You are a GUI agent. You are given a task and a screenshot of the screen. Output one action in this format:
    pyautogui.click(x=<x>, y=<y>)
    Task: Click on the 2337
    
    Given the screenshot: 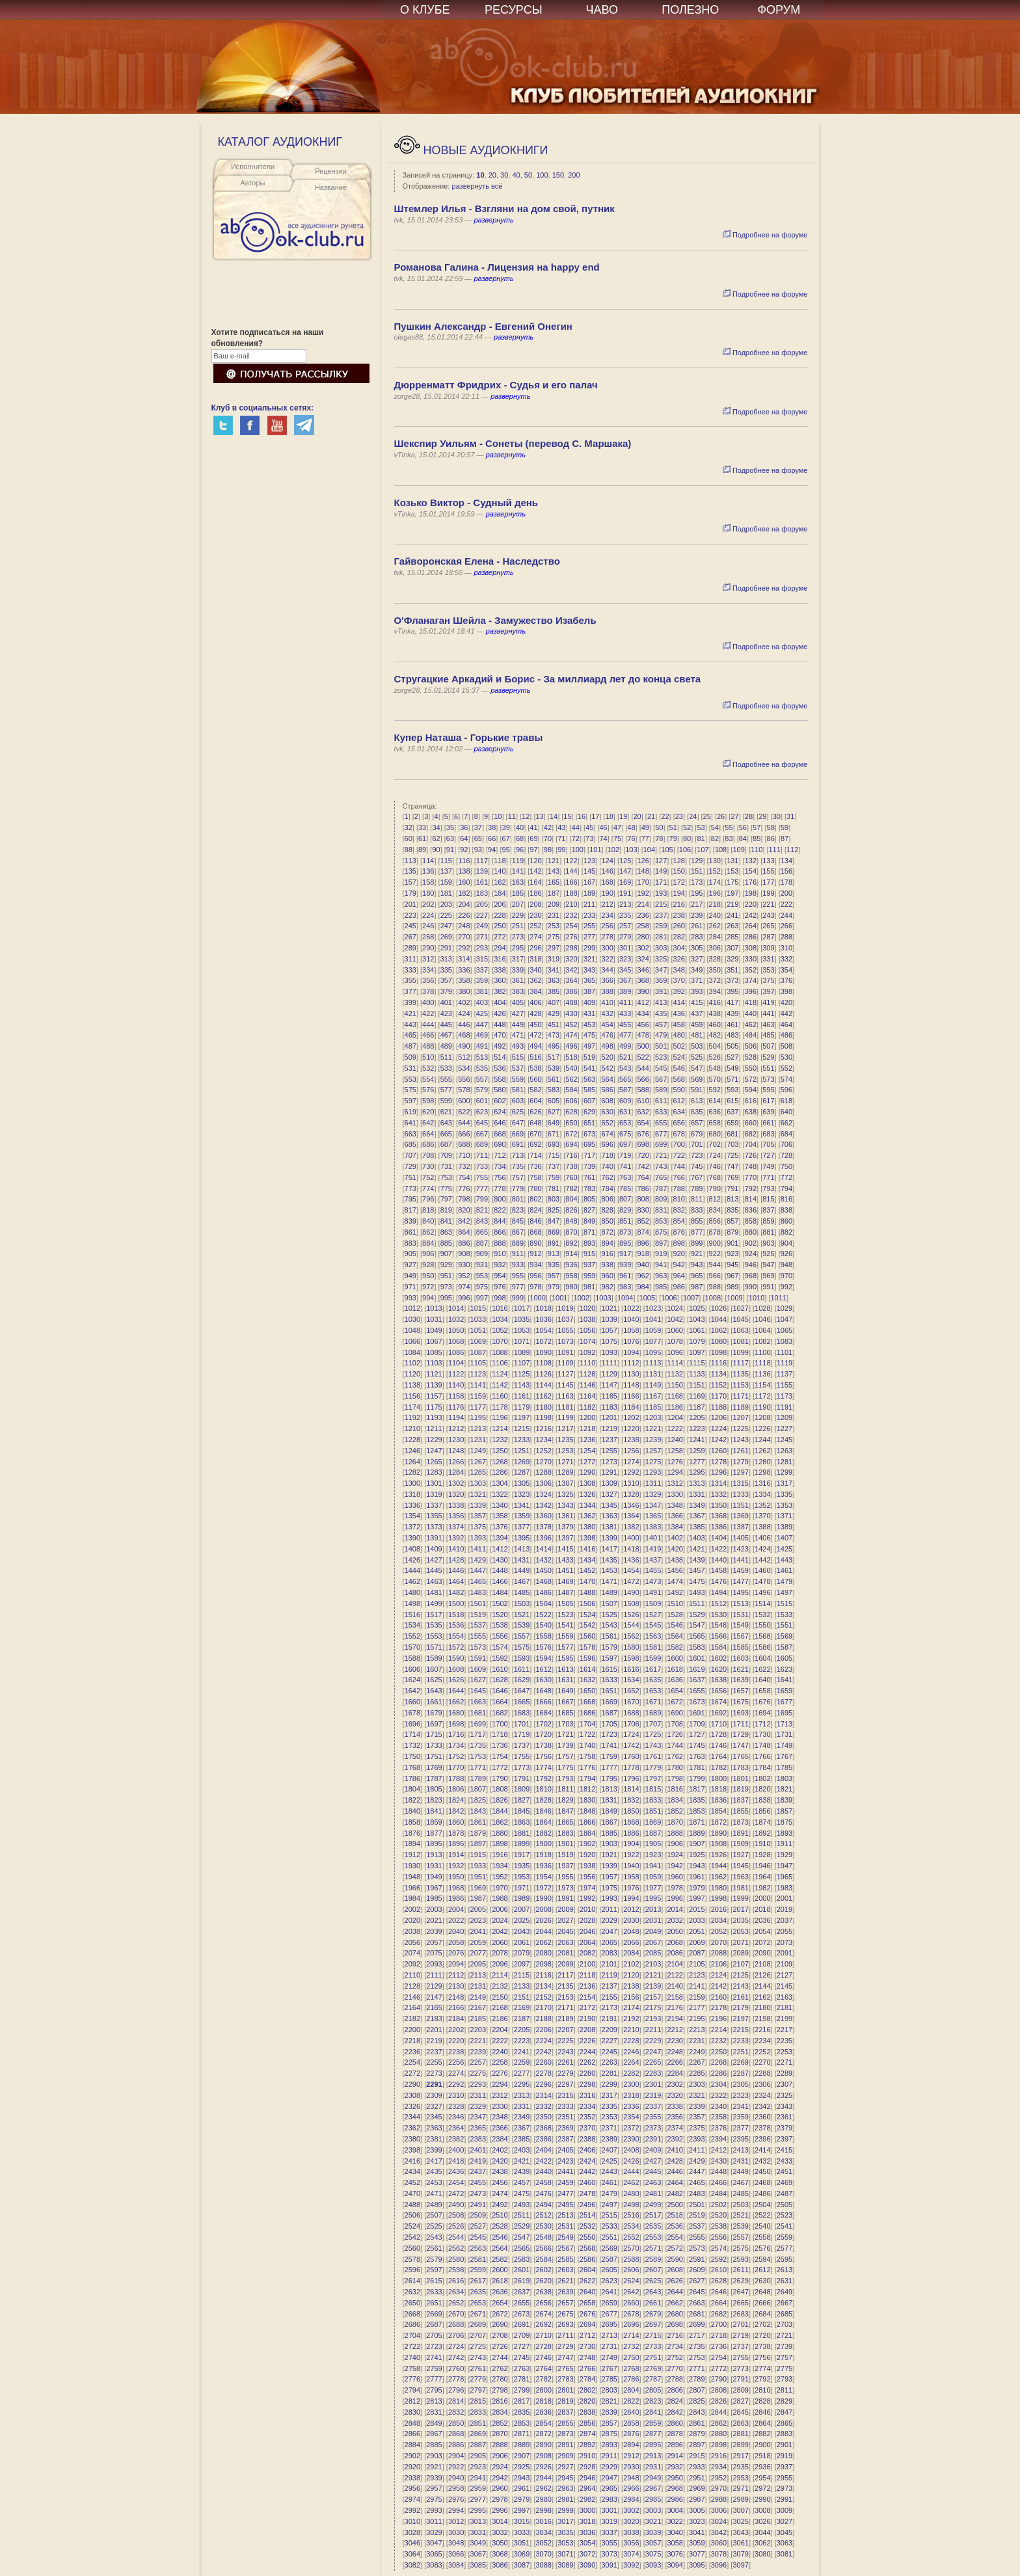 What is the action you would take?
    pyautogui.click(x=653, y=2106)
    